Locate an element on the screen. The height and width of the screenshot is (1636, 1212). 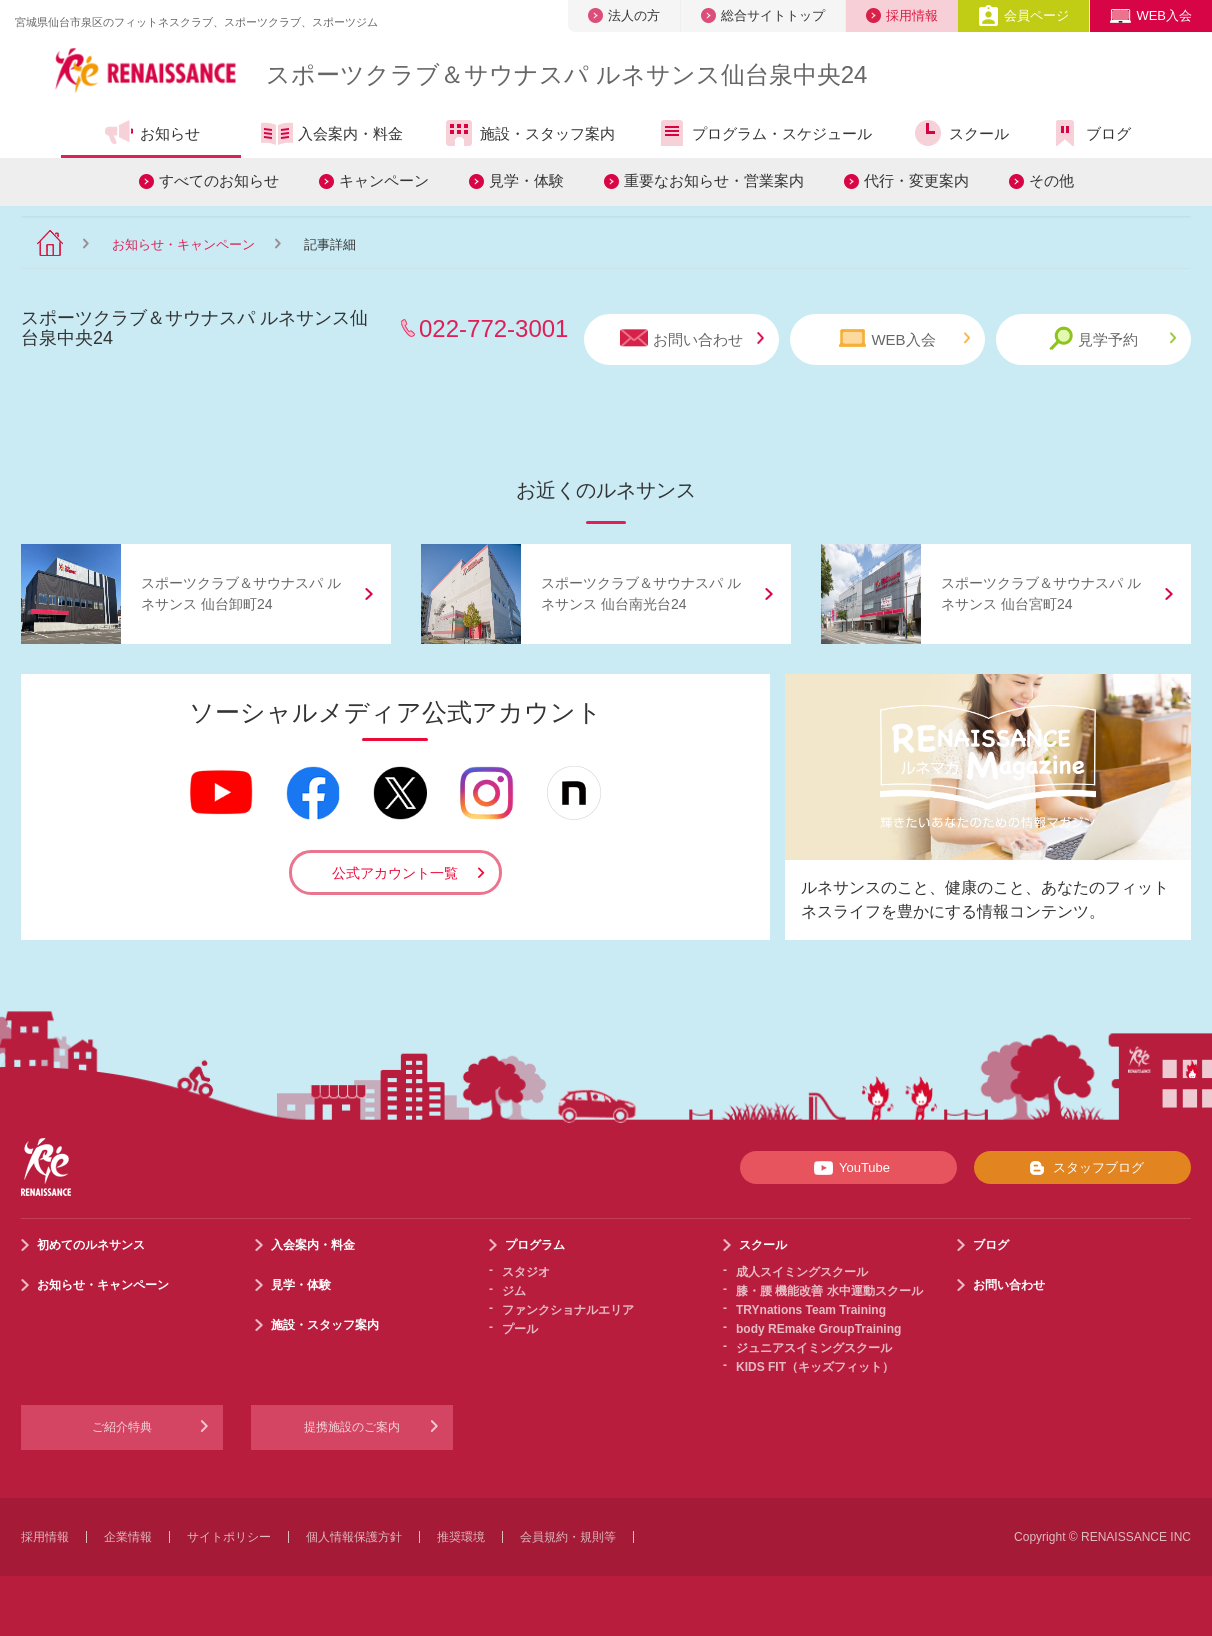
ジム is located at coordinates (514, 1291).